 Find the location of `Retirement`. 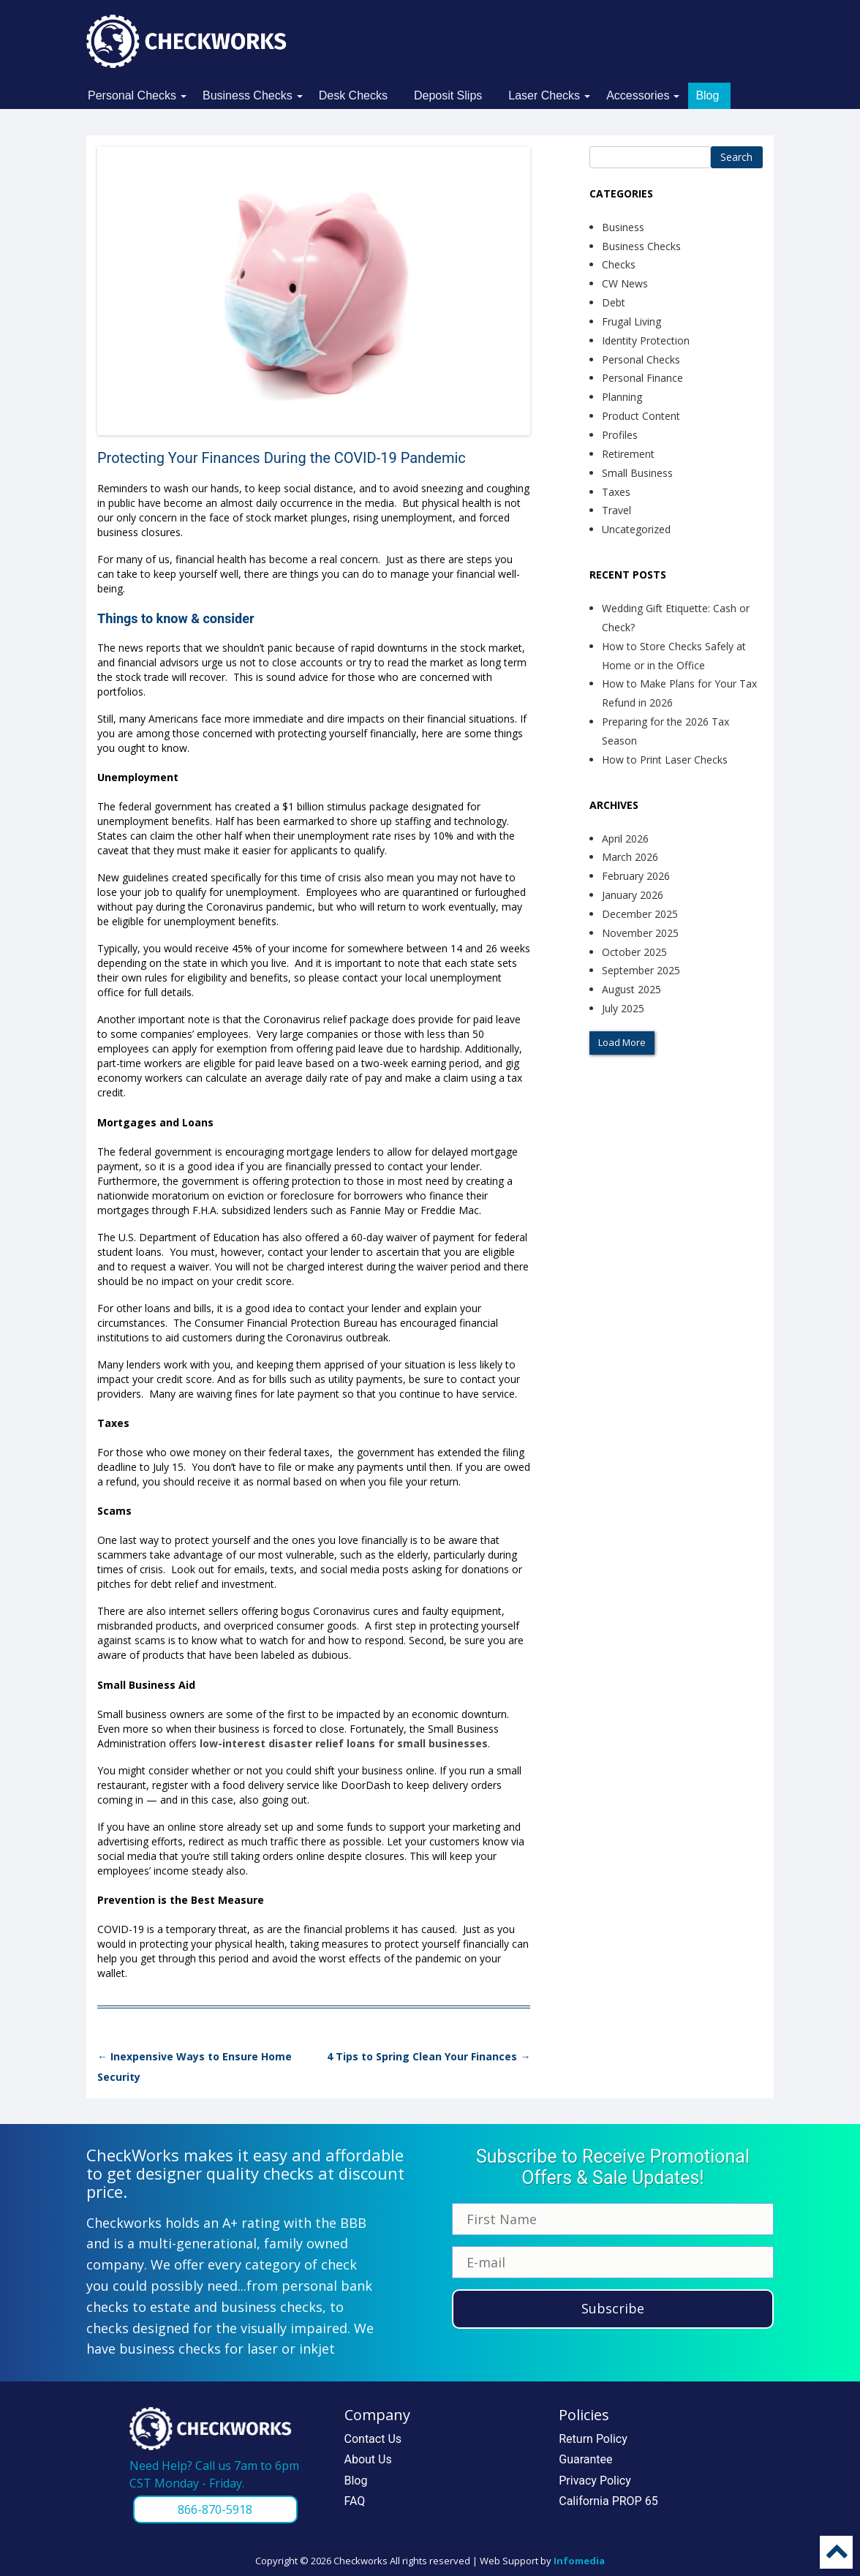

Retirement is located at coordinates (628, 454).